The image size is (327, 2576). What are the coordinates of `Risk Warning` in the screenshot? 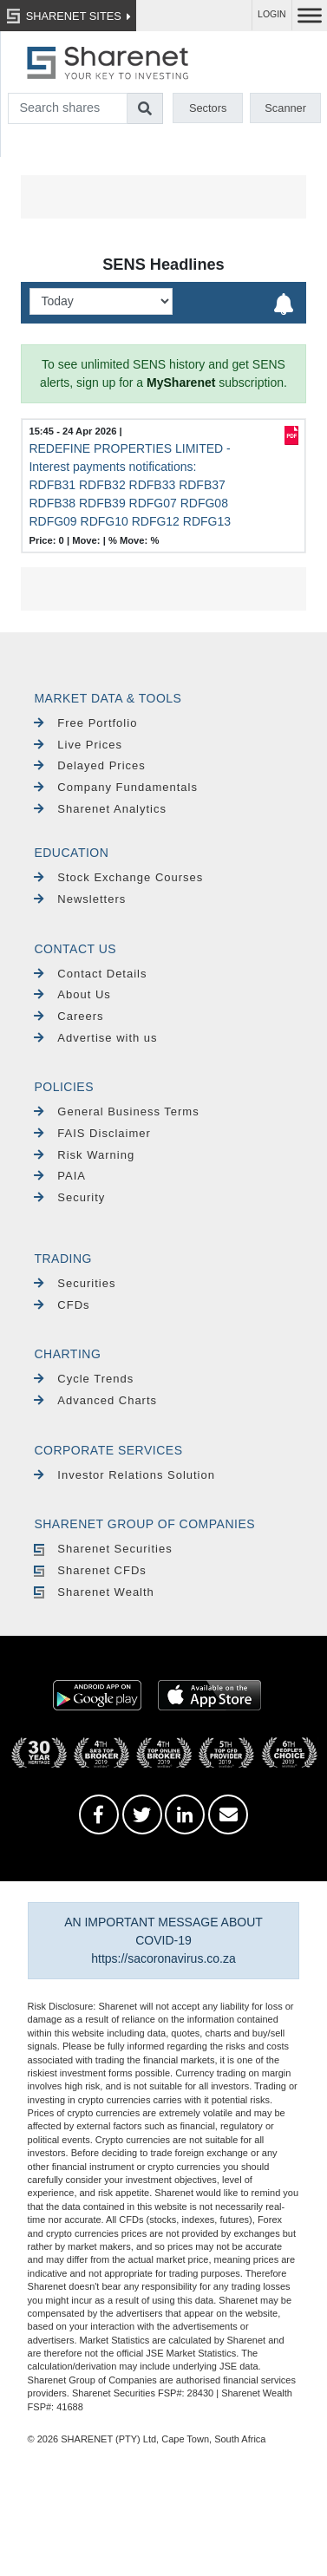 It's located at (84, 1154).